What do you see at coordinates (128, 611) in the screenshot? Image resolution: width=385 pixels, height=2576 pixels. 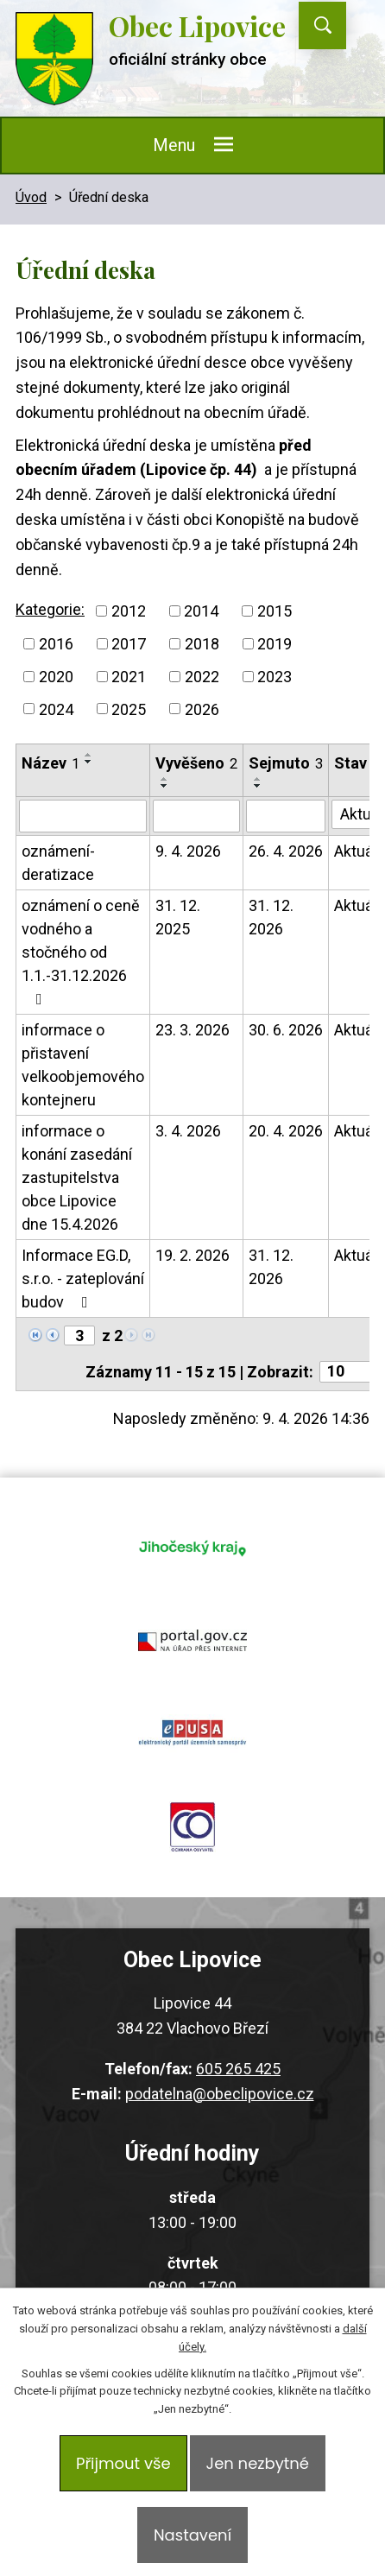 I see `2012` at bounding box center [128, 611].